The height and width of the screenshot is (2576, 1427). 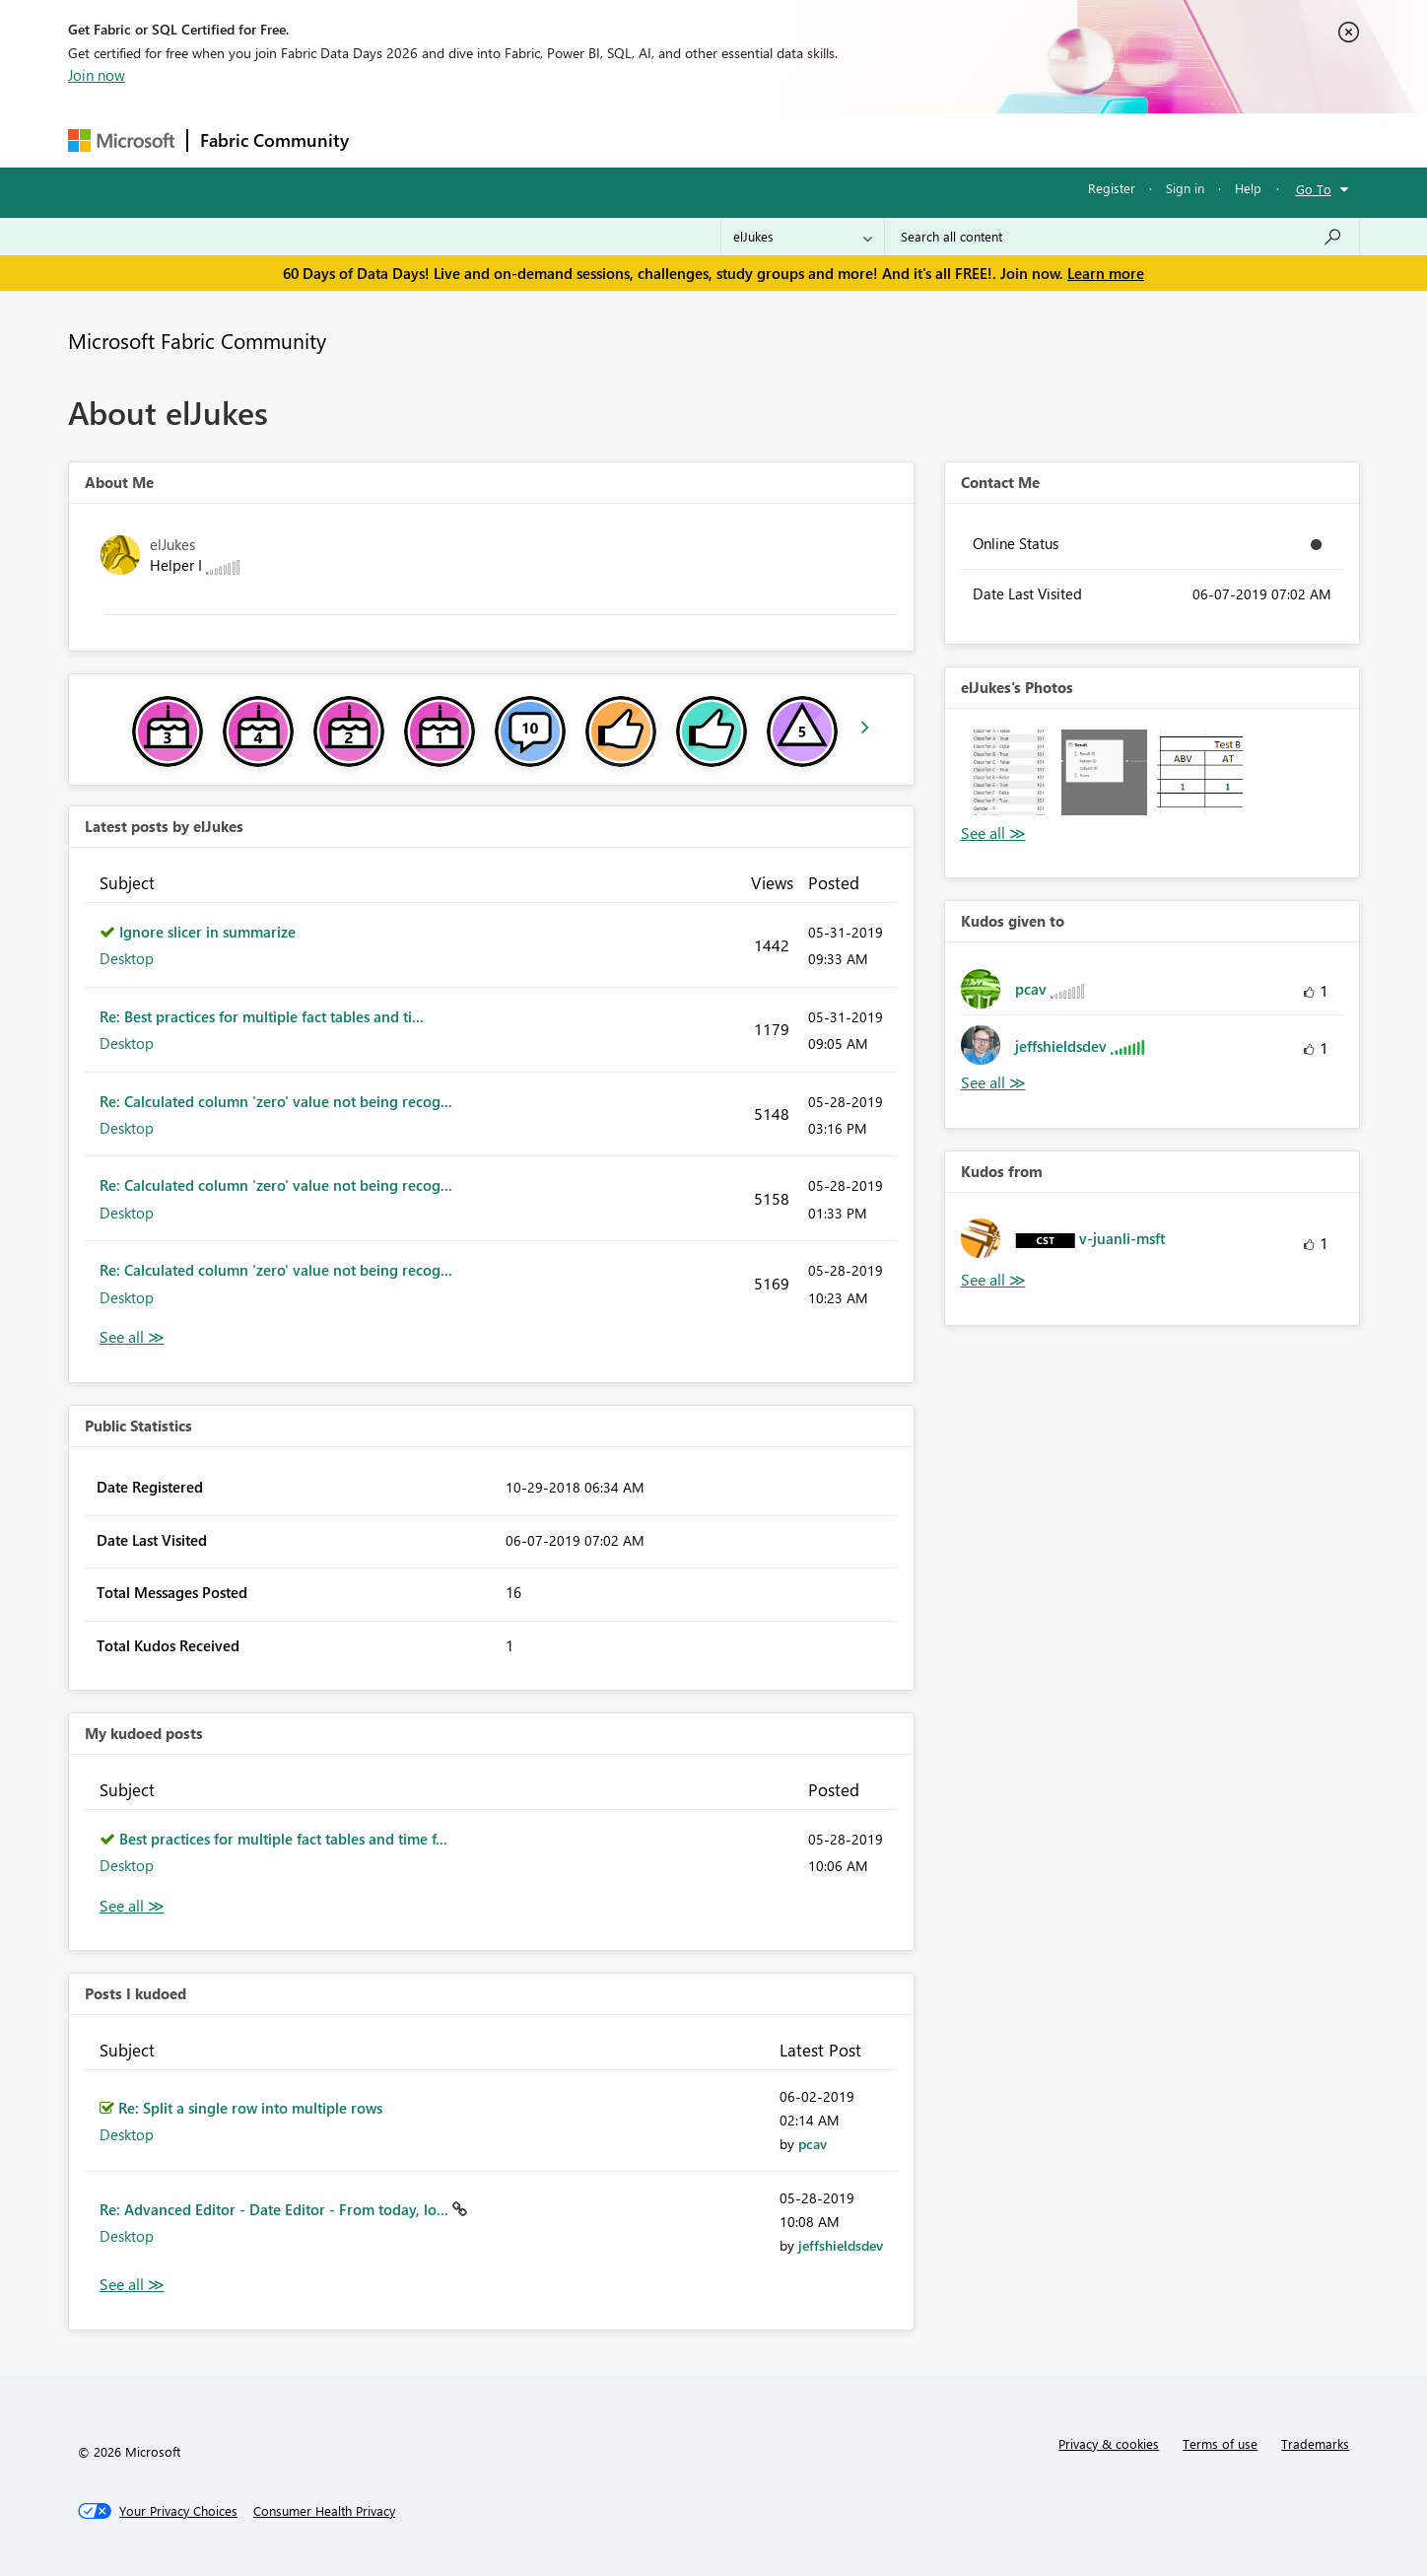 What do you see at coordinates (132, 2284) in the screenshot?
I see `View All [See All Posts I Kudoed]` at bounding box center [132, 2284].